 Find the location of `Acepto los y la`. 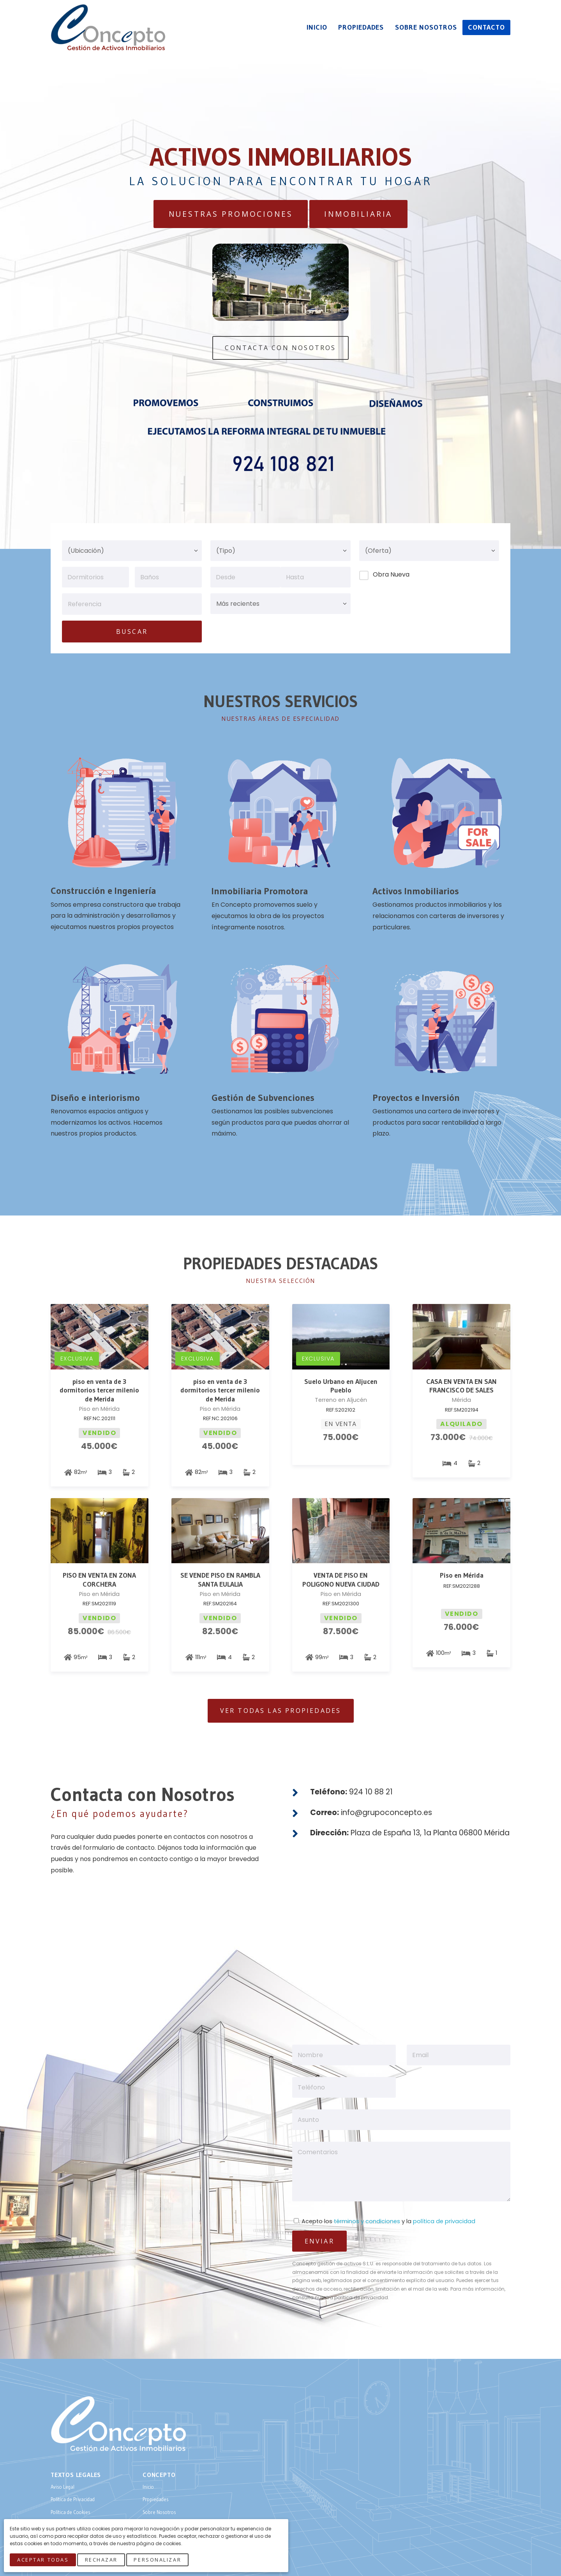

Acepto los y la is located at coordinates (384, 2221).